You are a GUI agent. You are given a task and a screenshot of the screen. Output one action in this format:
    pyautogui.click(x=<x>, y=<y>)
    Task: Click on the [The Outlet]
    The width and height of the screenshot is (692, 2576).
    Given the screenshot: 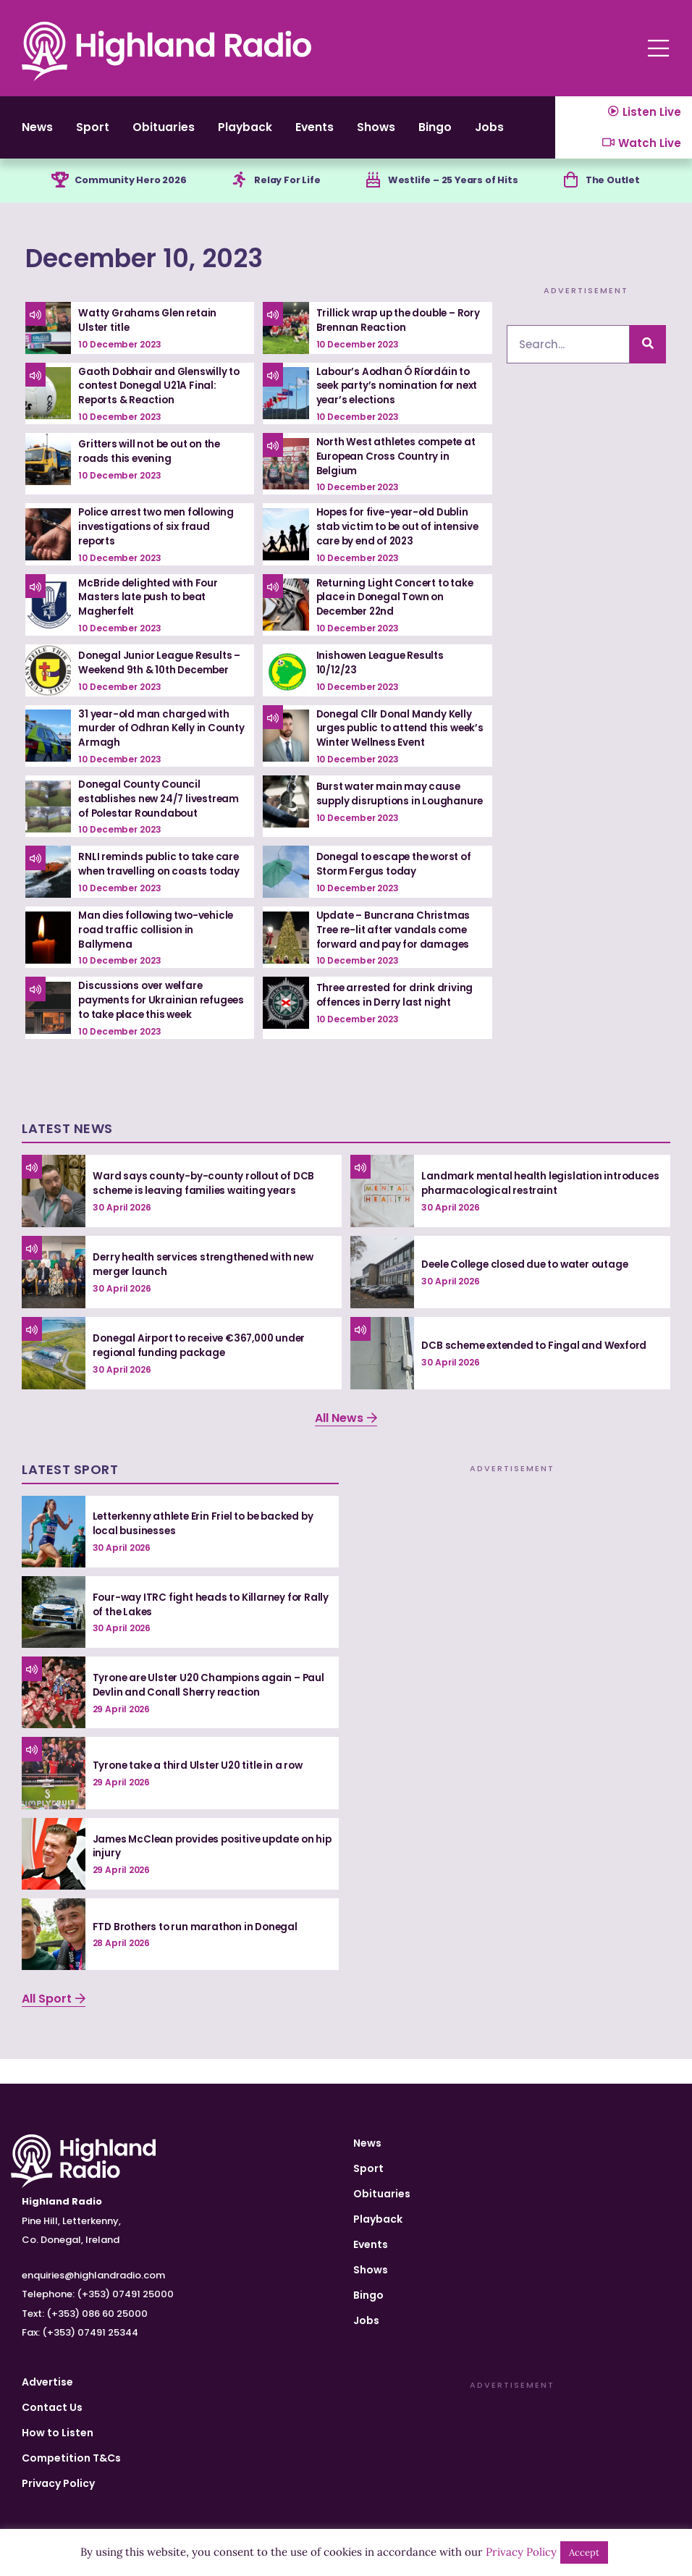 What is the action you would take?
    pyautogui.click(x=572, y=193)
    